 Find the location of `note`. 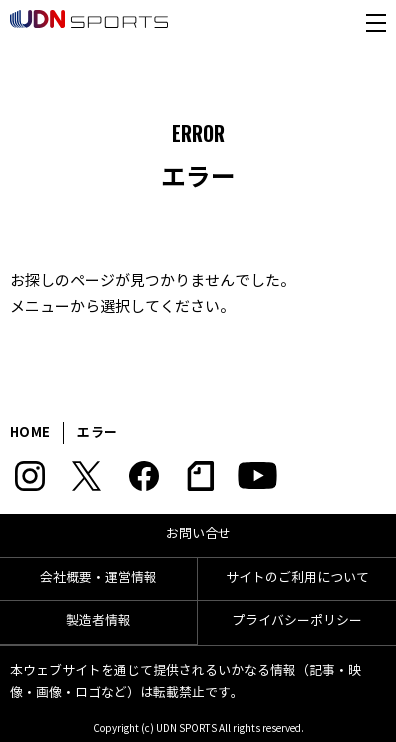

note is located at coordinates (200, 476).